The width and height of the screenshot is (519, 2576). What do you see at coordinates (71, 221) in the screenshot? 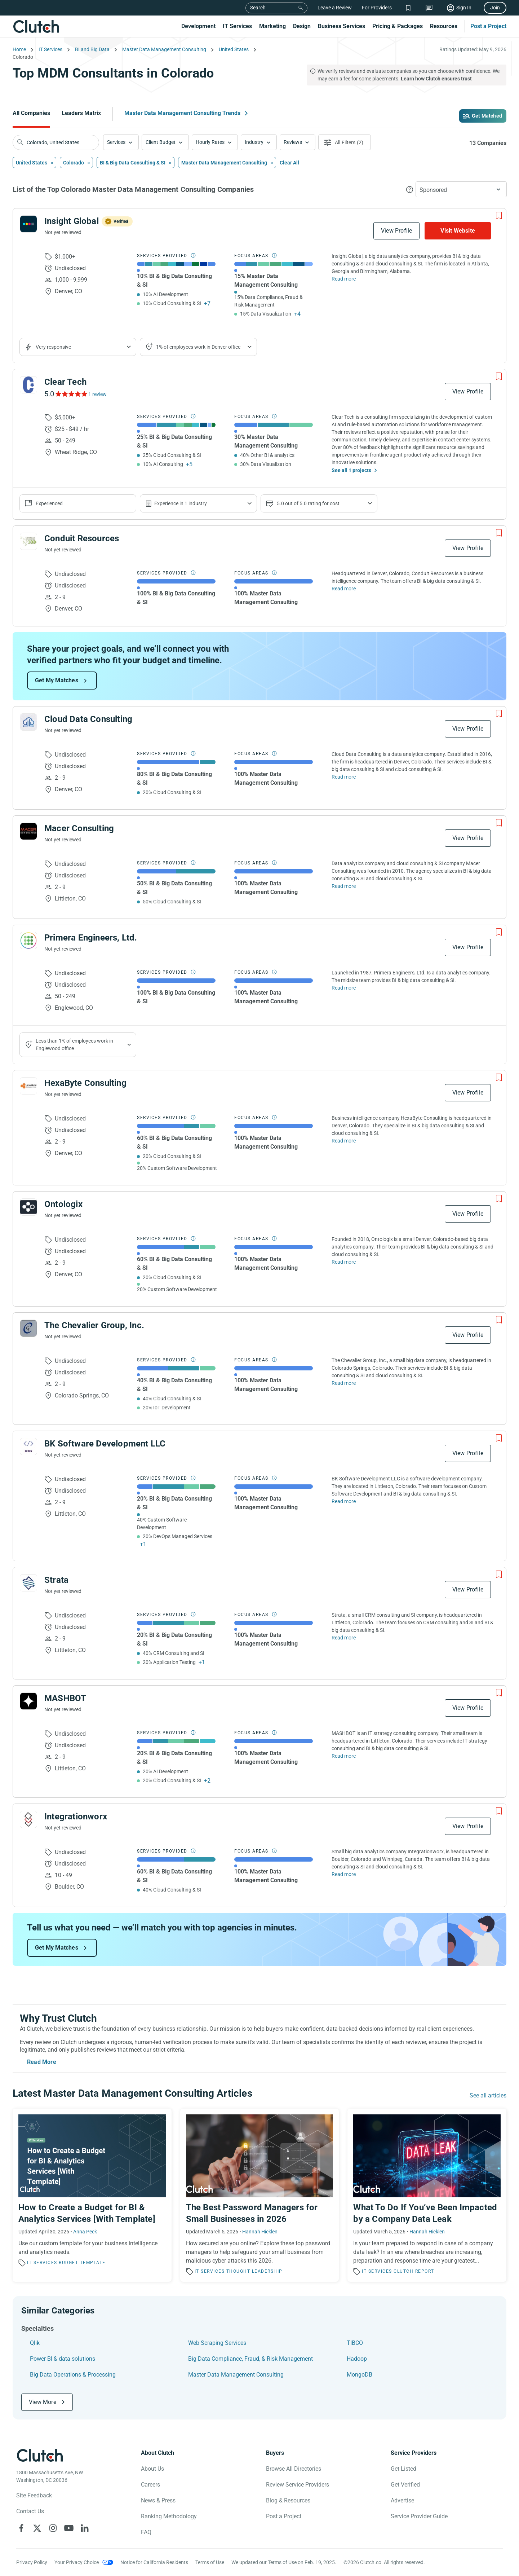
I see `Insight Global` at bounding box center [71, 221].